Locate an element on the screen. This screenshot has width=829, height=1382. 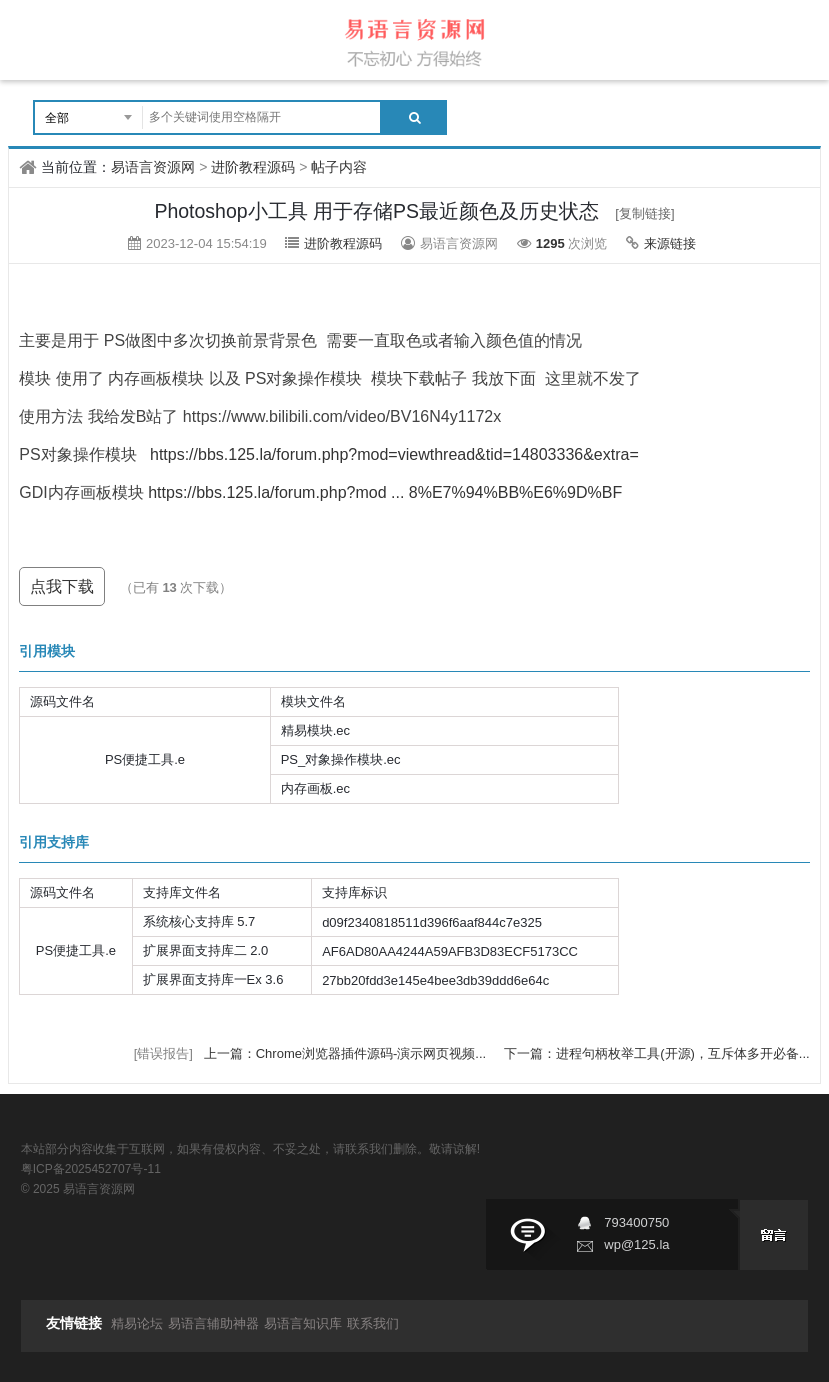
[复制链接] is located at coordinates (644, 213).